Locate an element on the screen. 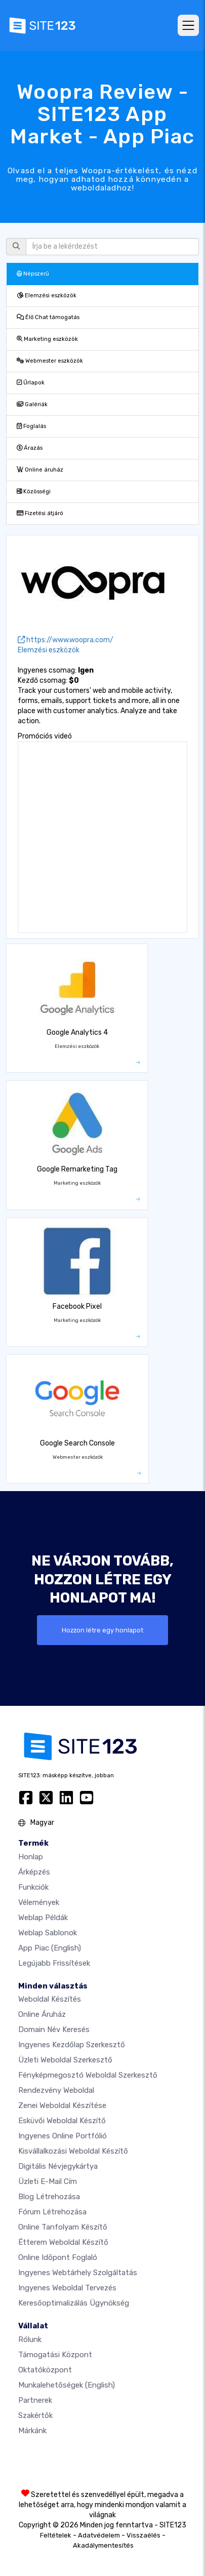 Image resolution: width=205 pixels, height=2576 pixels. Vélemények is located at coordinates (38, 1902).